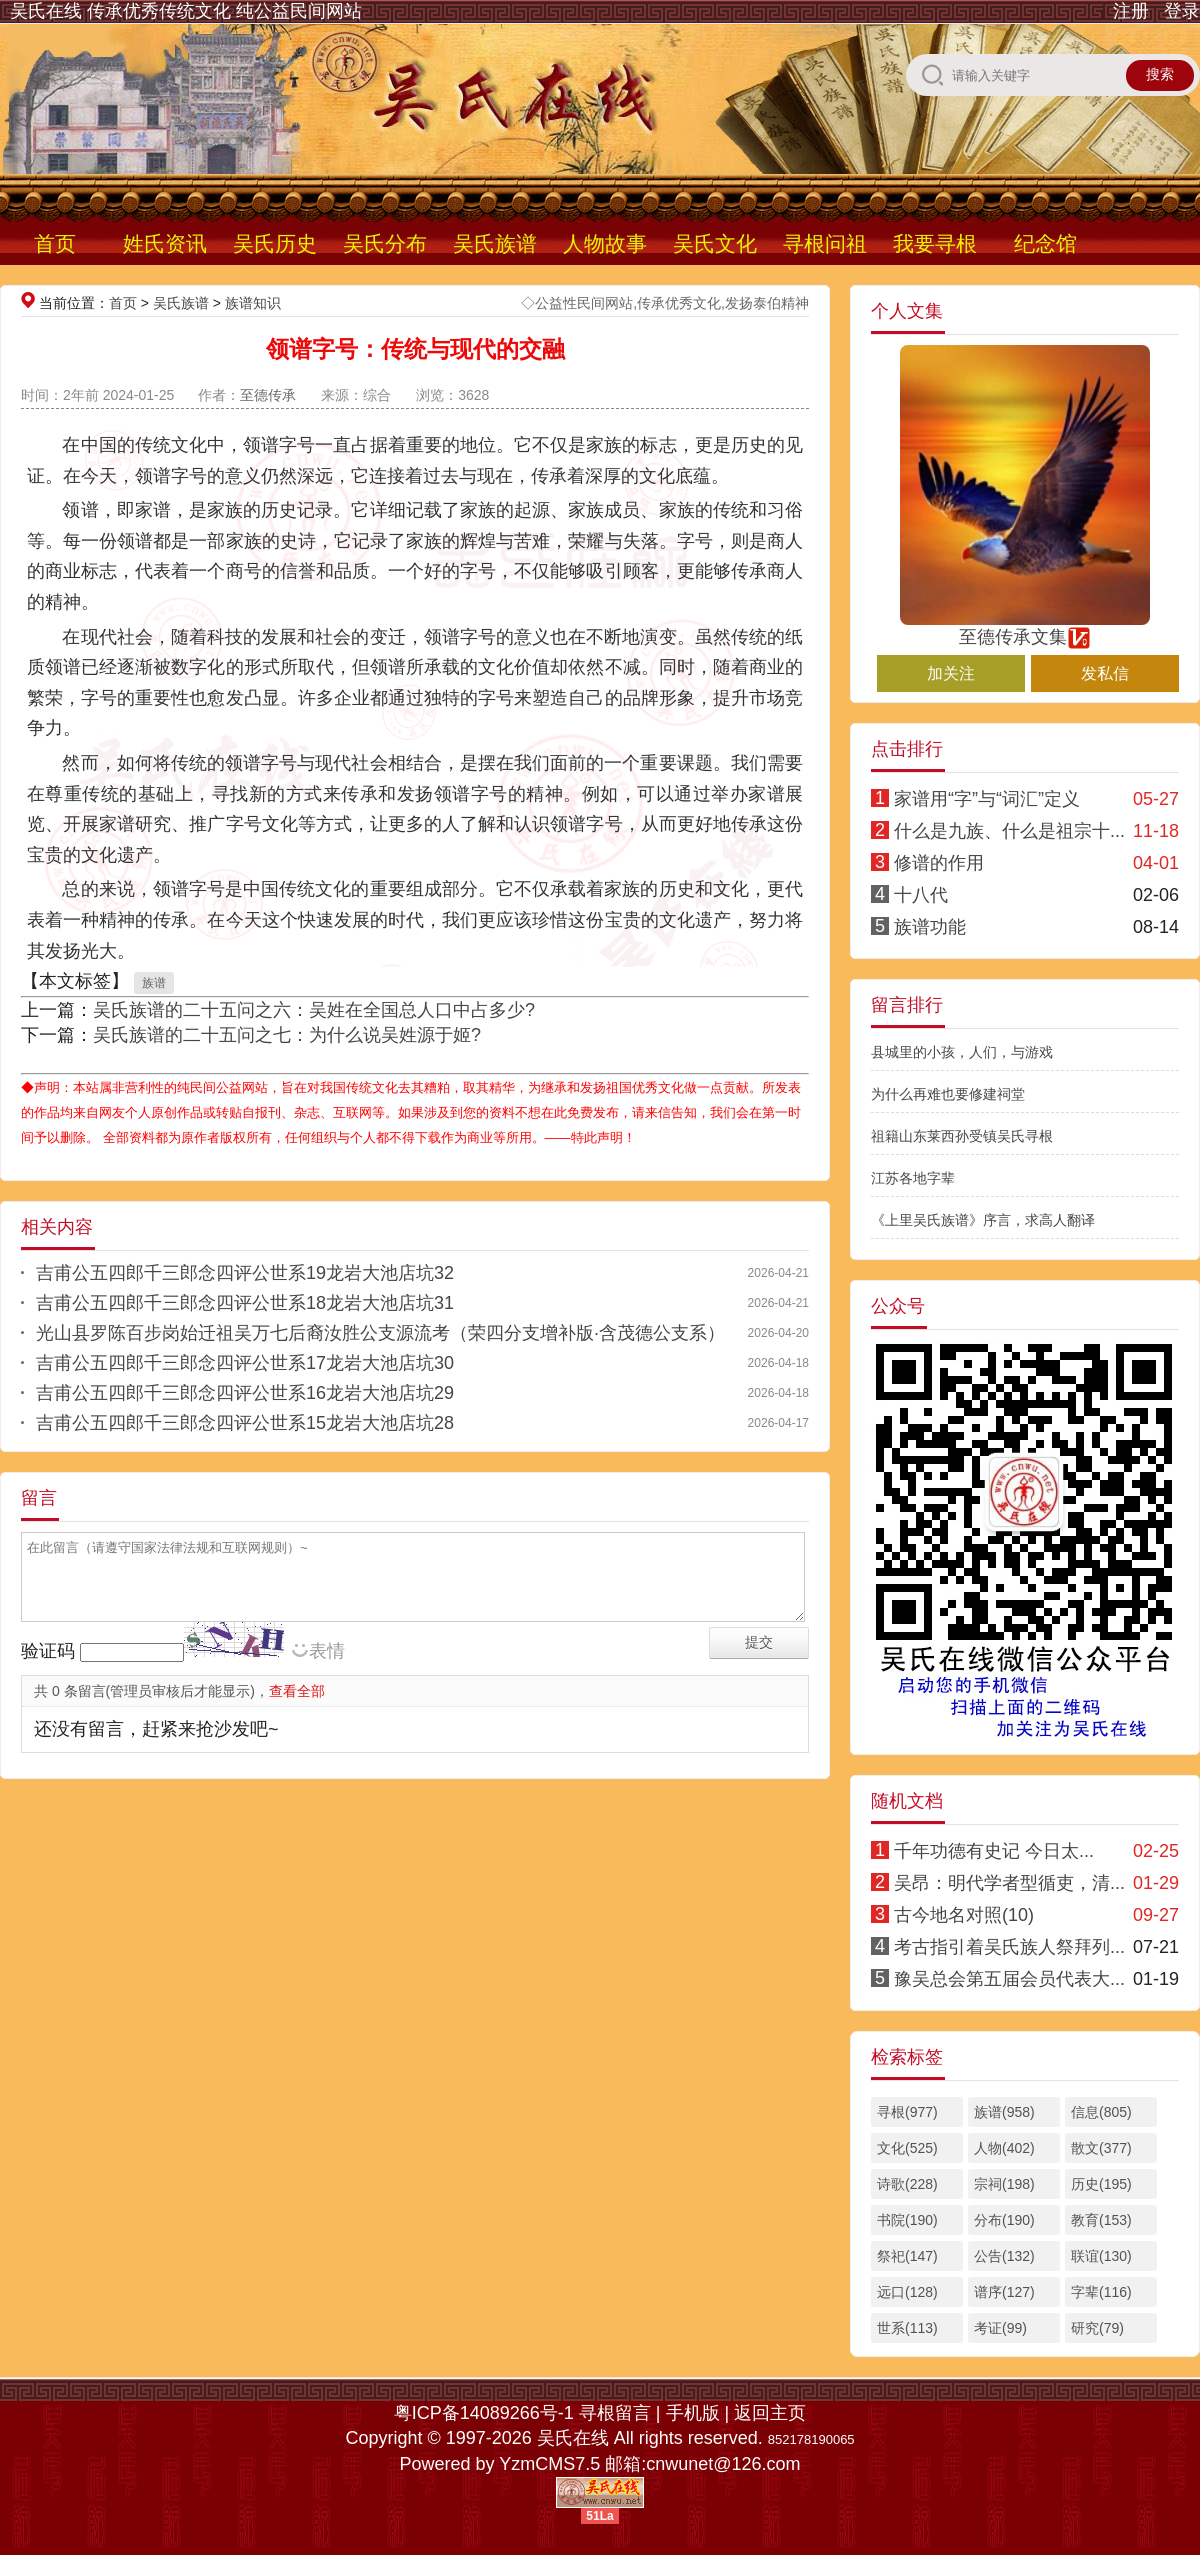  Describe the element at coordinates (287, 1035) in the screenshot. I see `吴氏族谱的二十五问之七：为什么说吴姓源于姬?` at that location.